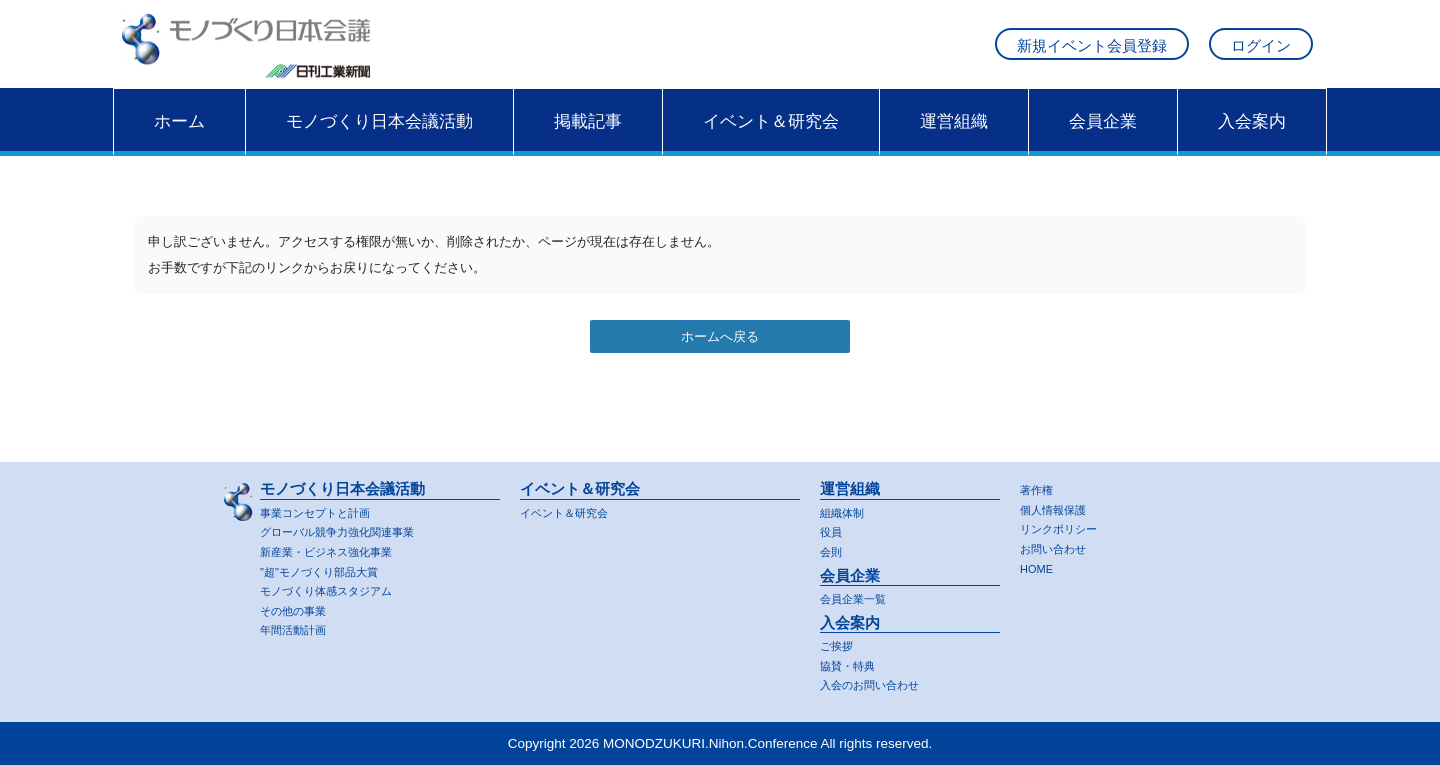 Image resolution: width=1440 pixels, height=765 pixels. What do you see at coordinates (1065, 524) in the screenshot?
I see `リンクポリシー` at bounding box center [1065, 524].